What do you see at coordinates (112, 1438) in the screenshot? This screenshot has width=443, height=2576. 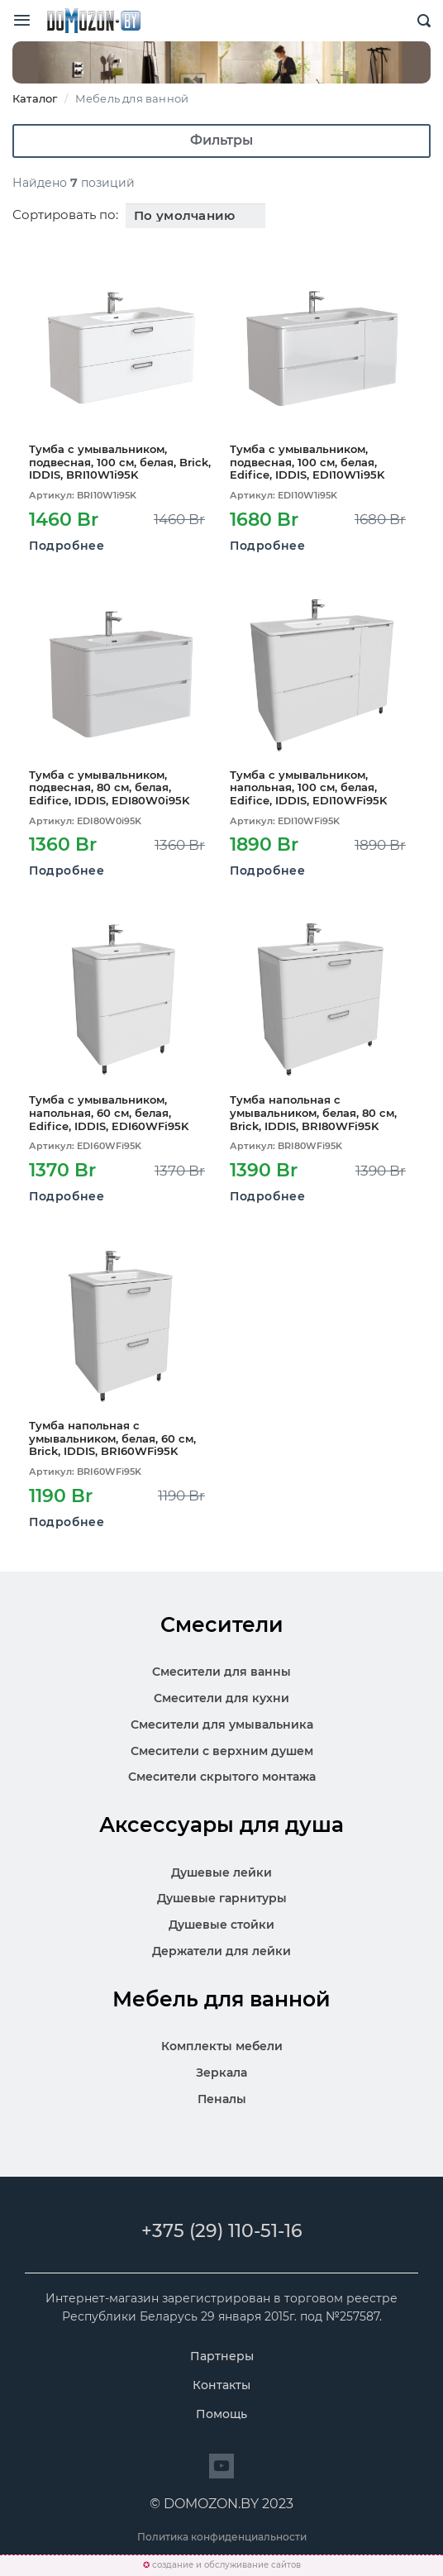 I see `Тумба напольная с умывальником, белая, 60 см, Brick, IDDIS, BRI60WFi95K` at bounding box center [112, 1438].